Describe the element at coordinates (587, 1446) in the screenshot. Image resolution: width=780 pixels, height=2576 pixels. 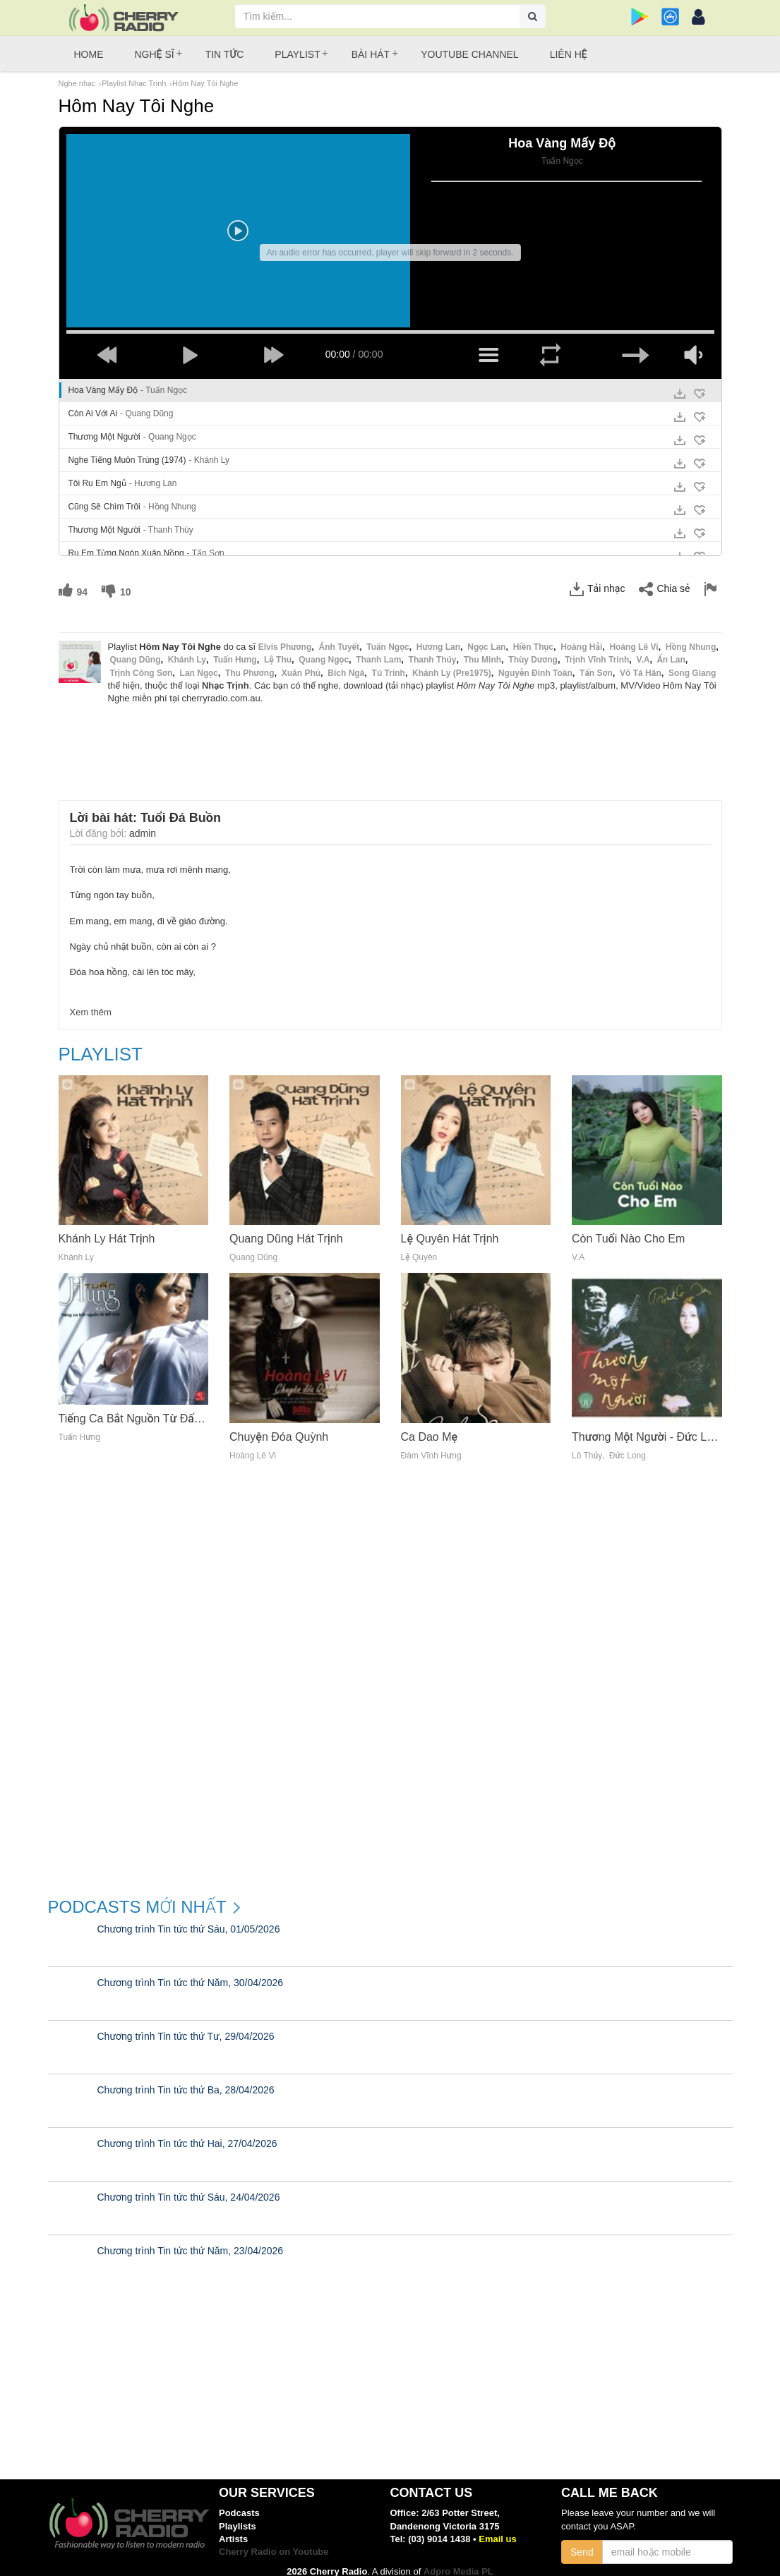
I see `Lô Thủy` at that location.